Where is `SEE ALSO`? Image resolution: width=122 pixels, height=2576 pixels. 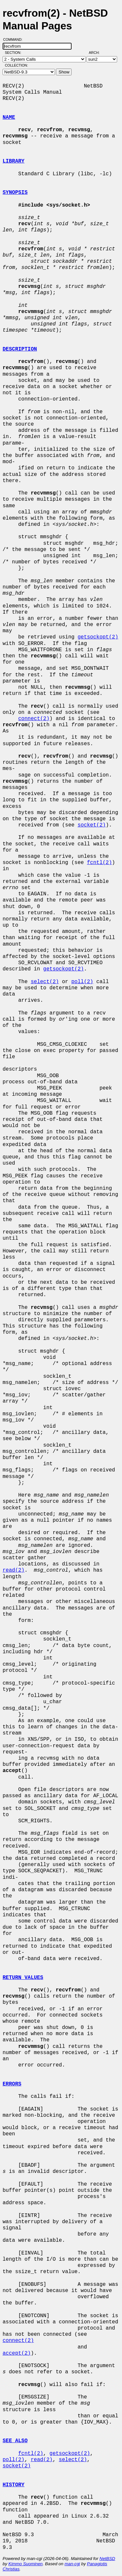
SEE ALSO is located at coordinates (15, 2440).